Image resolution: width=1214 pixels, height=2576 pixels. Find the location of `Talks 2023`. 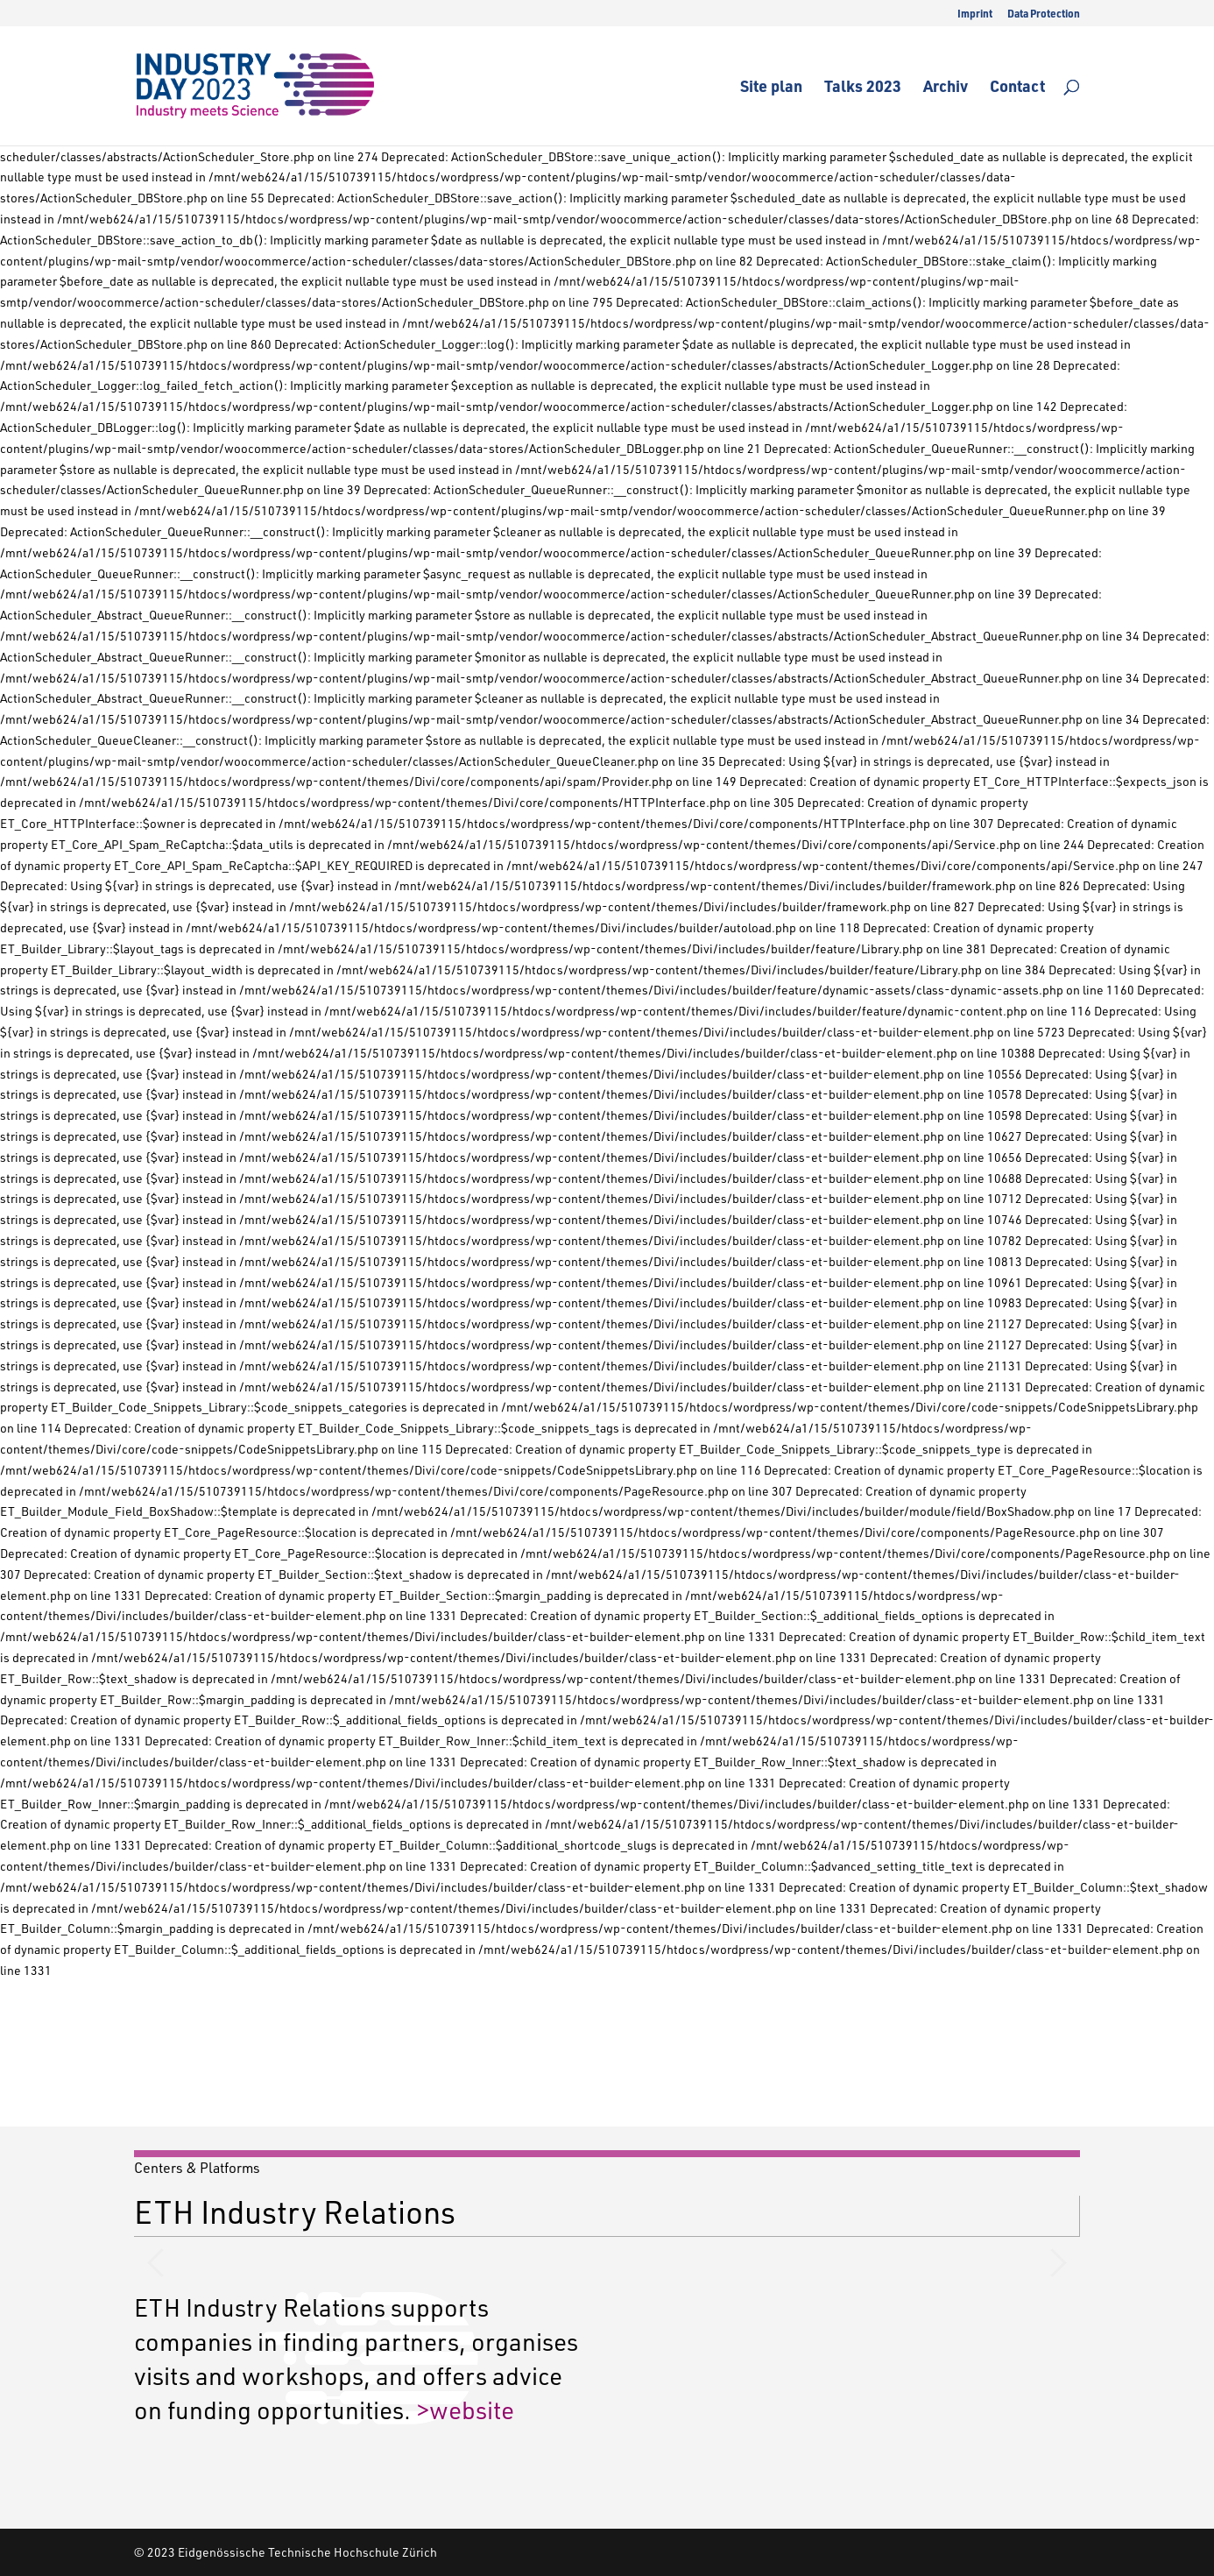

Talks 2023 is located at coordinates (862, 88).